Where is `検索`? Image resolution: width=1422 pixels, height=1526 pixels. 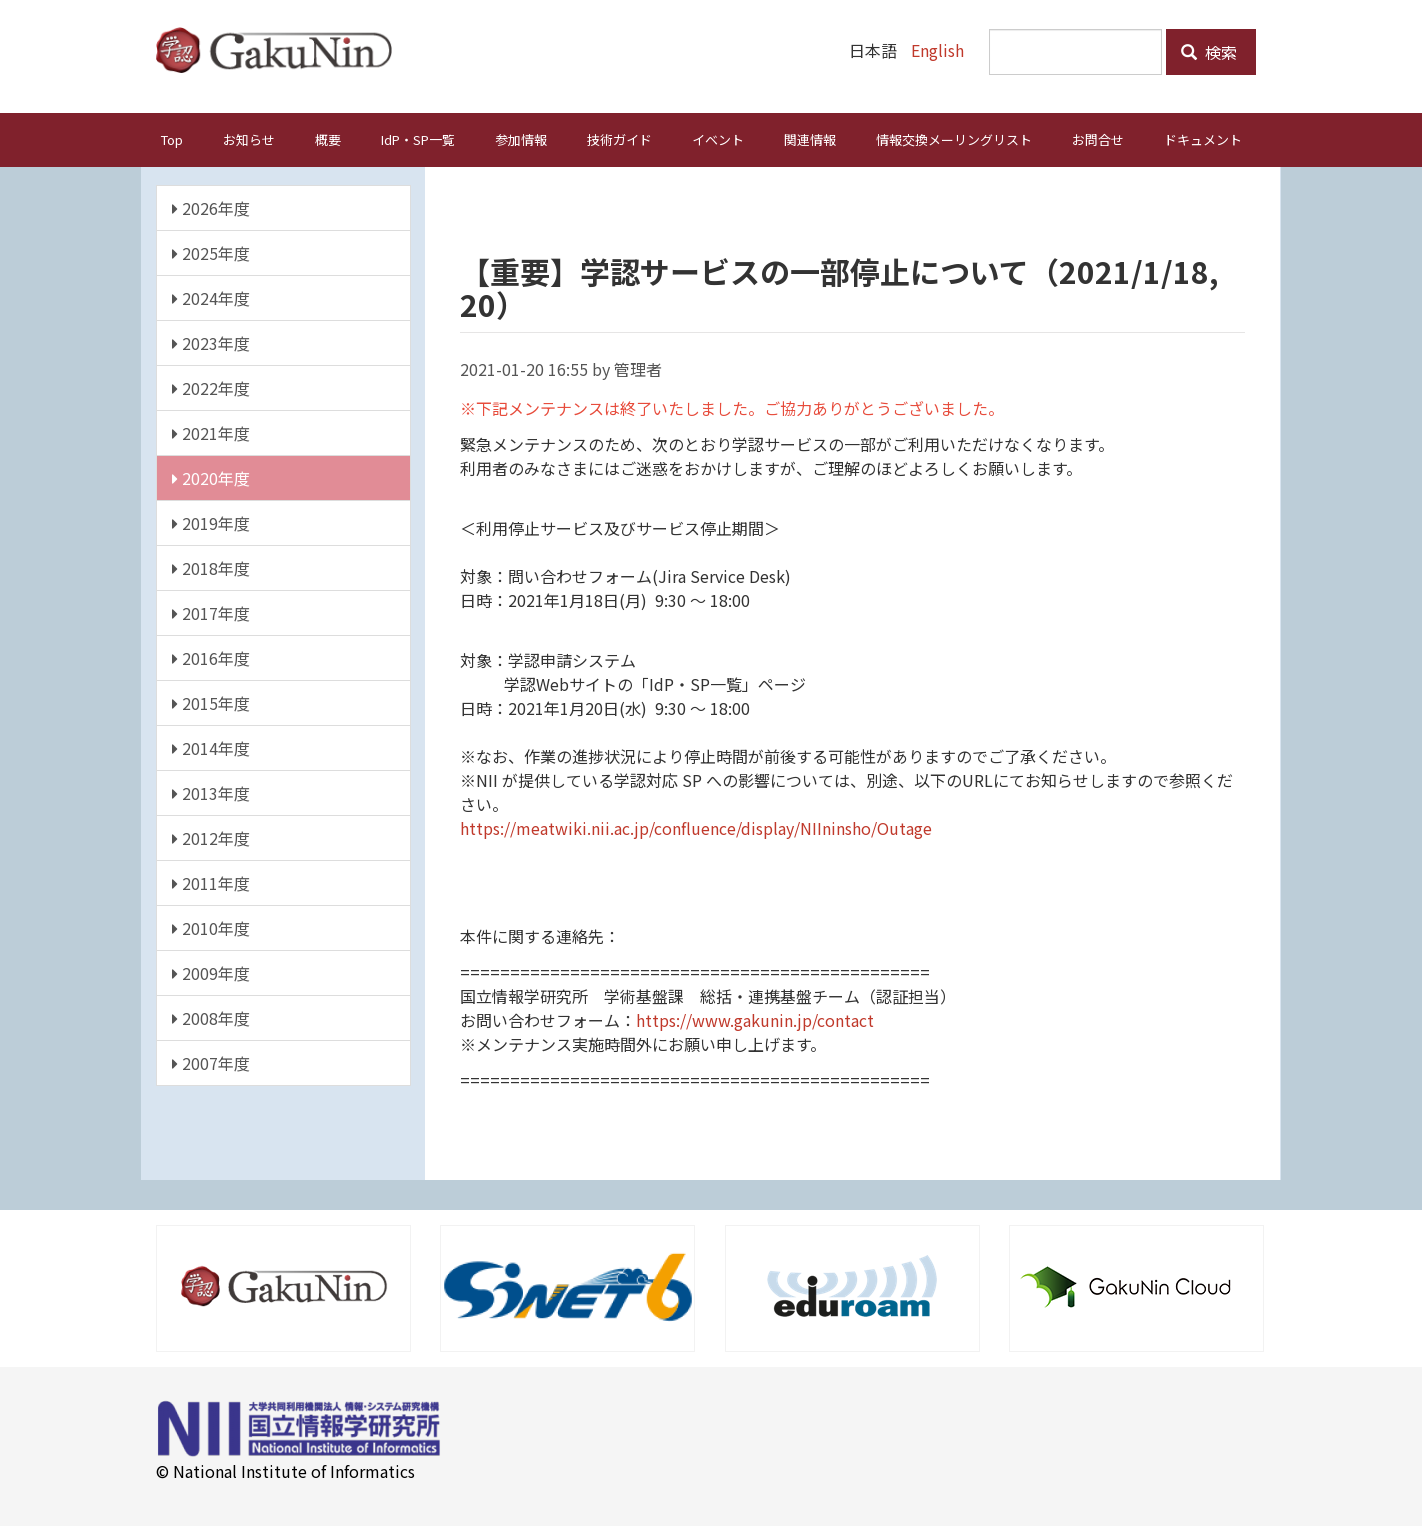
検索 is located at coordinates (1209, 52).